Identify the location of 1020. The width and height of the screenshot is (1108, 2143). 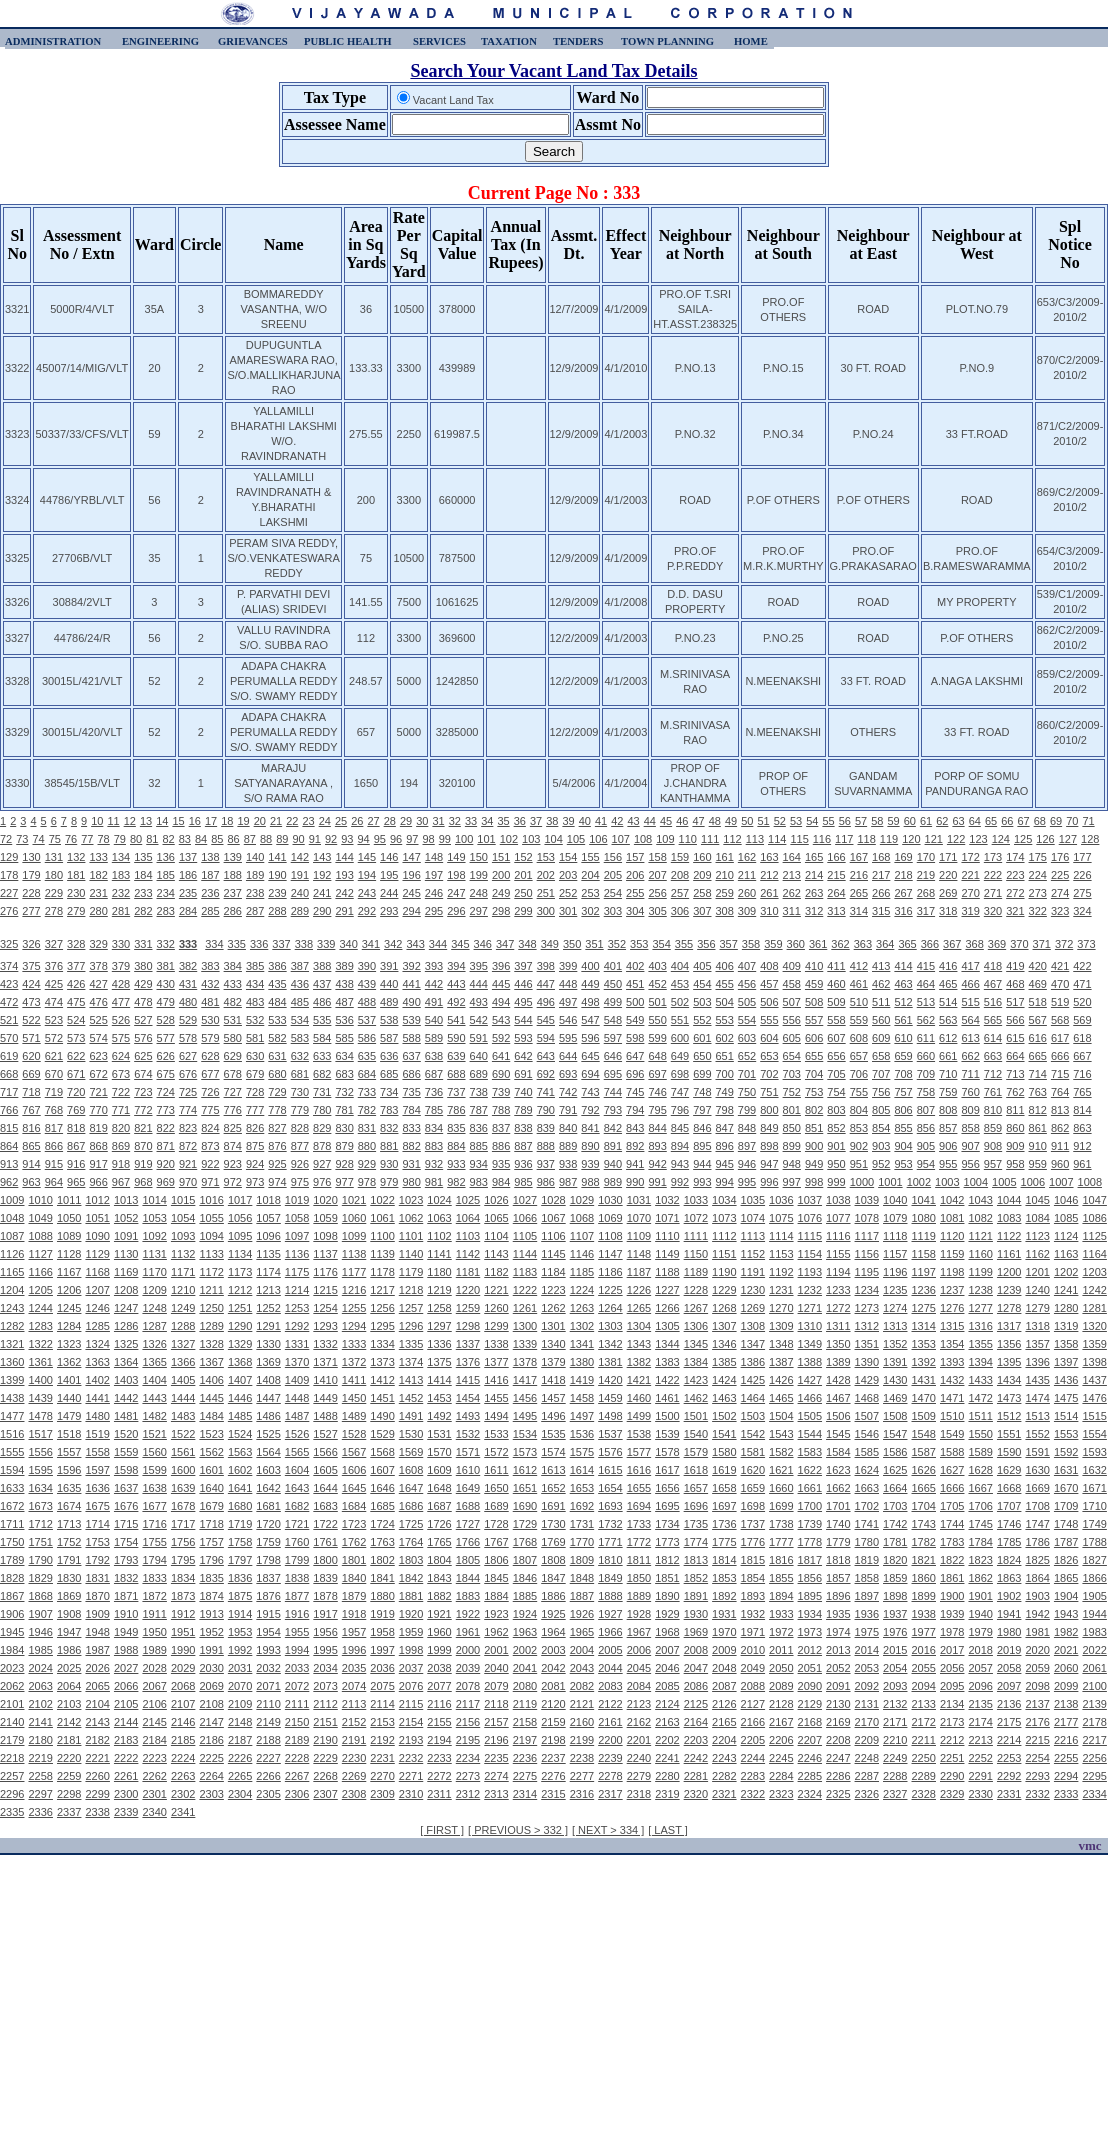
(325, 1200).